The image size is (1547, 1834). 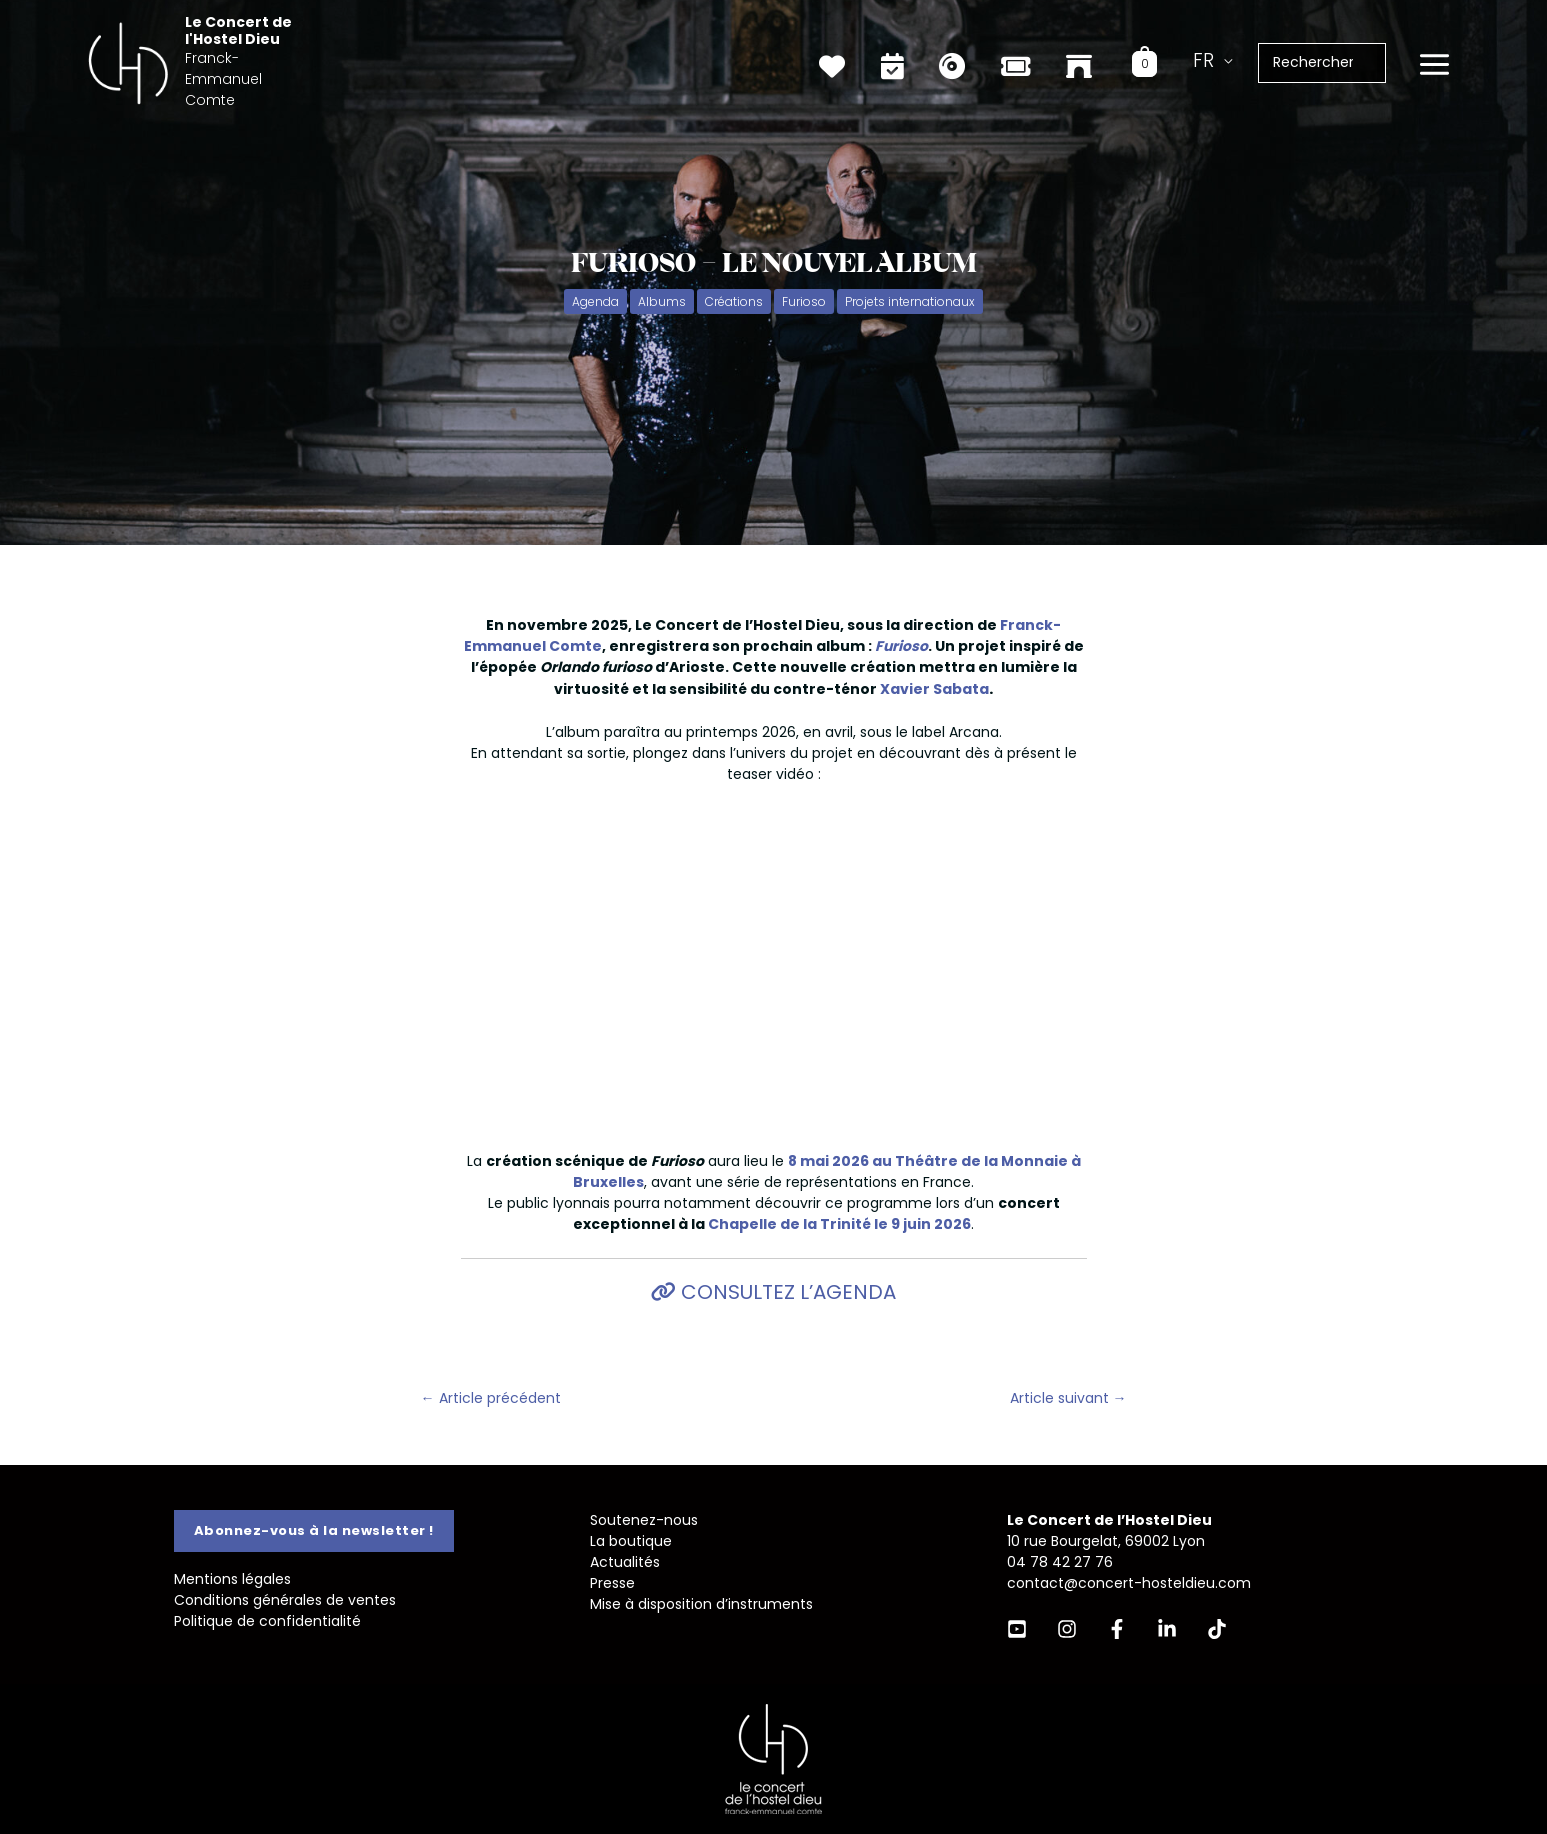 What do you see at coordinates (1167, 1629) in the screenshot?
I see `[Linkedin]` at bounding box center [1167, 1629].